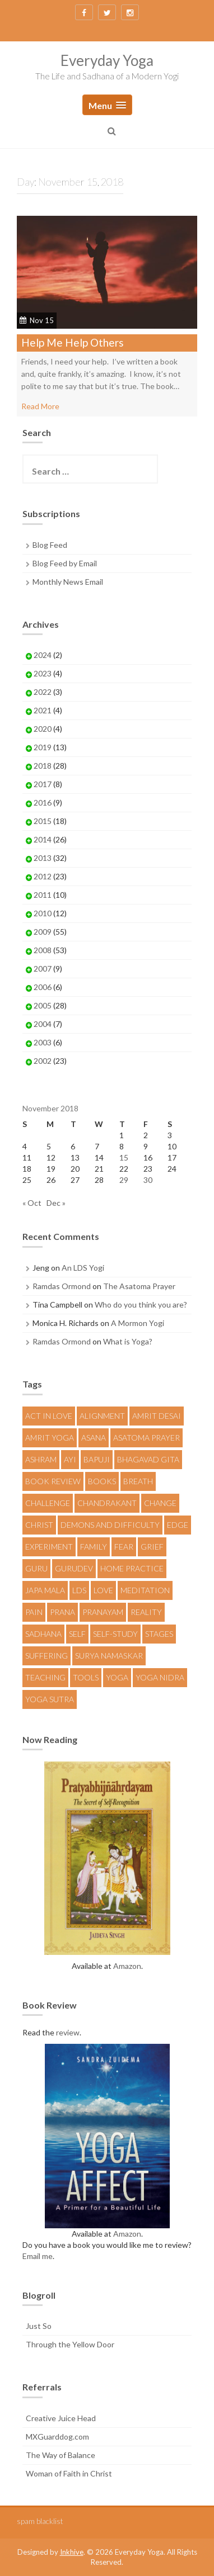  Describe the element at coordinates (56, 1203) in the screenshot. I see `Dec »` at that location.